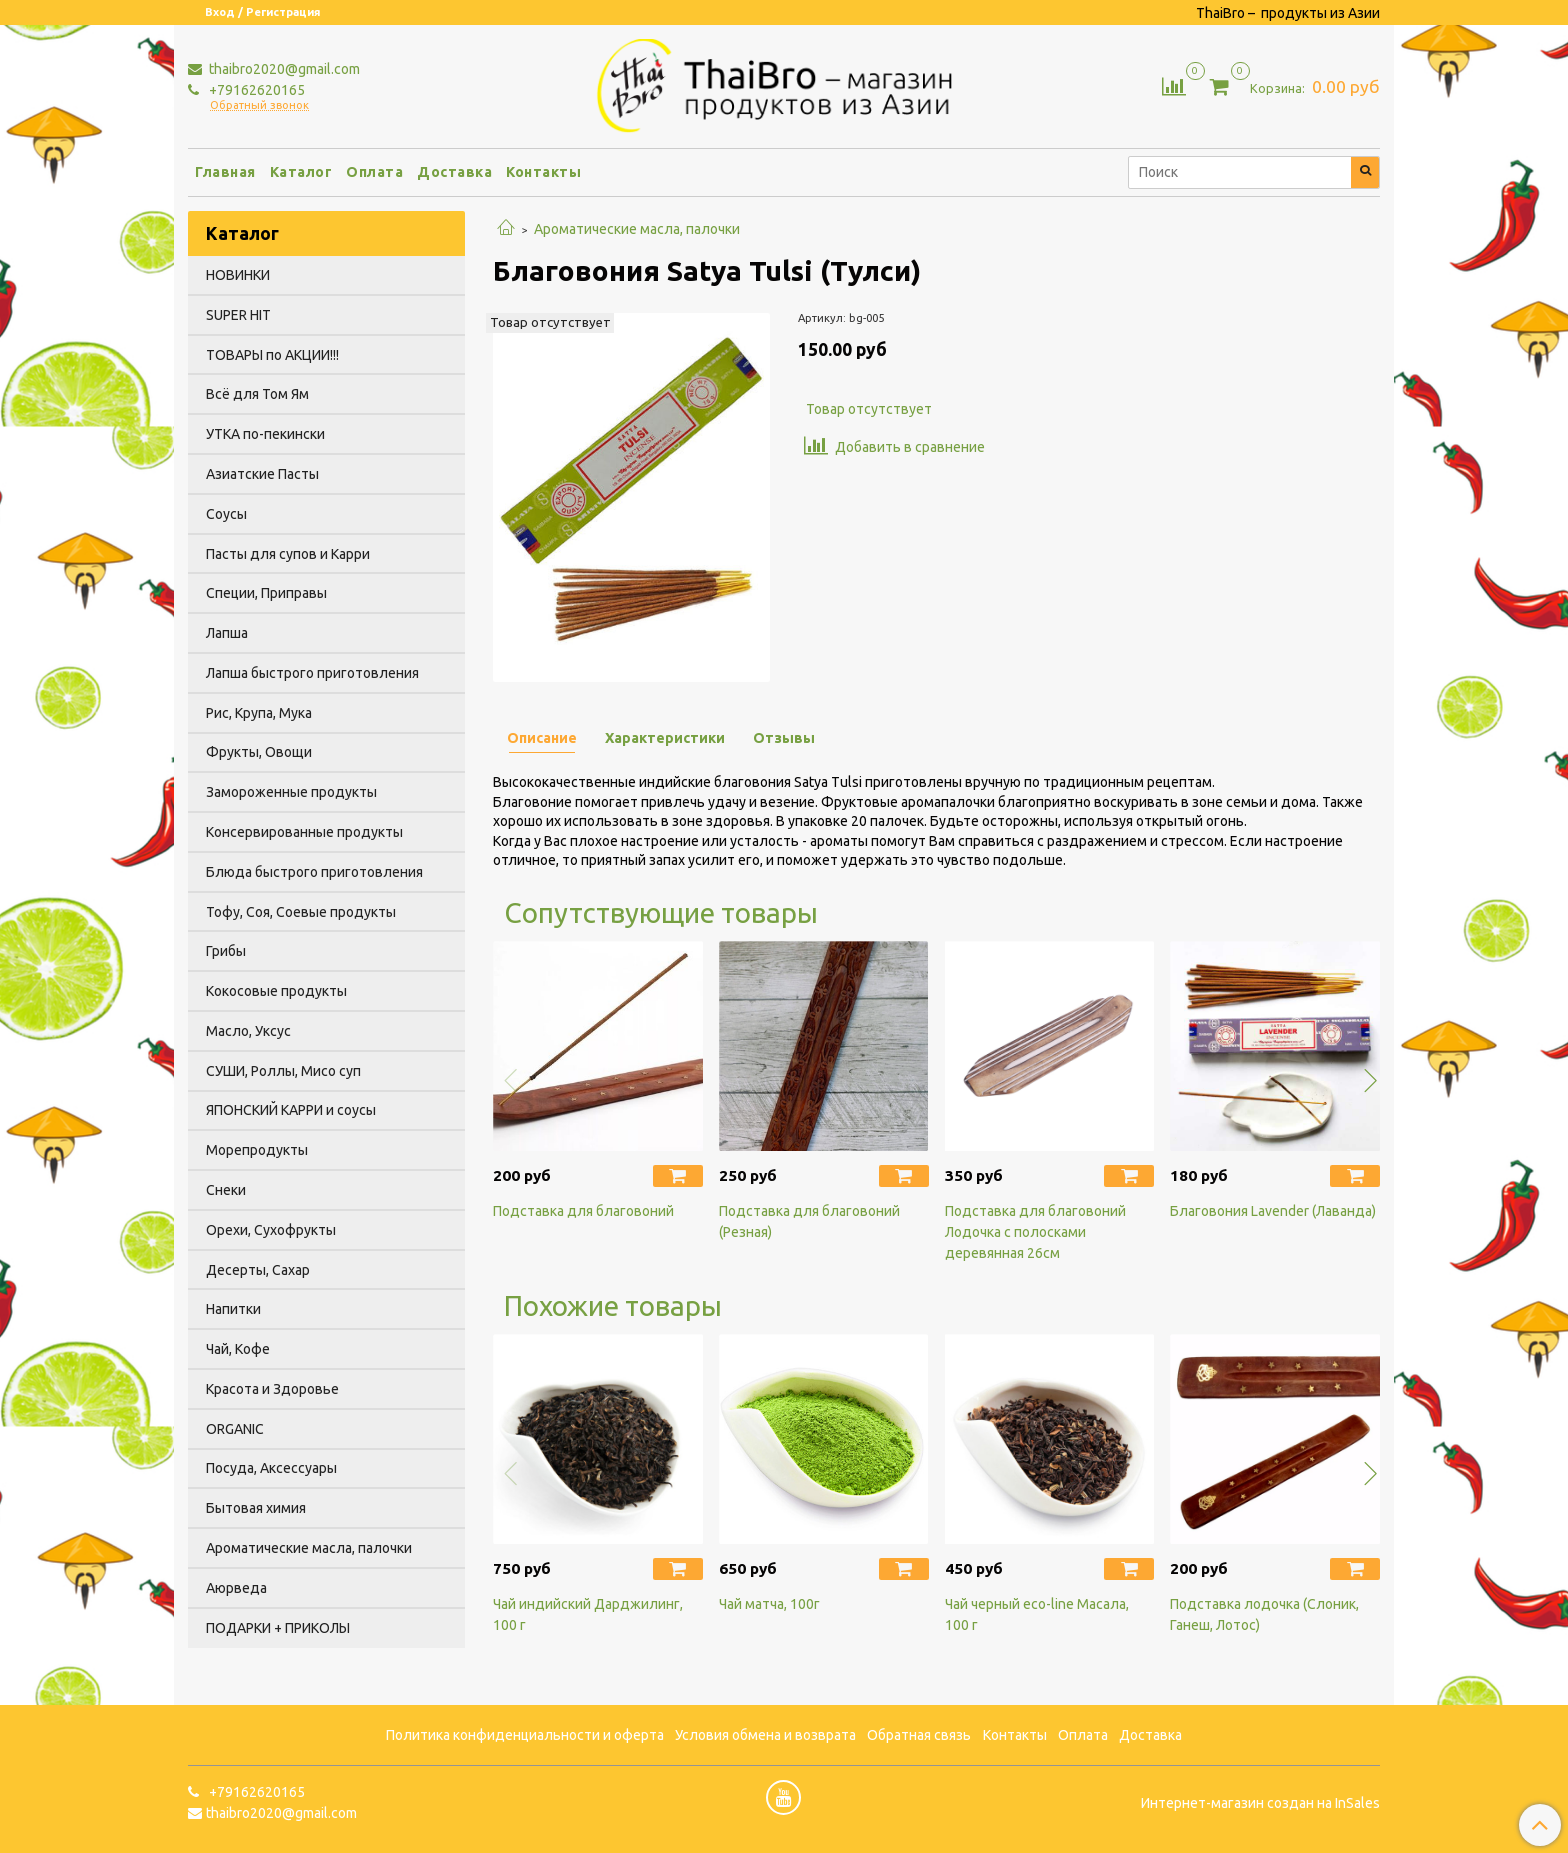 The width and height of the screenshot is (1568, 1853). What do you see at coordinates (301, 172) in the screenshot?
I see `Каталог` at bounding box center [301, 172].